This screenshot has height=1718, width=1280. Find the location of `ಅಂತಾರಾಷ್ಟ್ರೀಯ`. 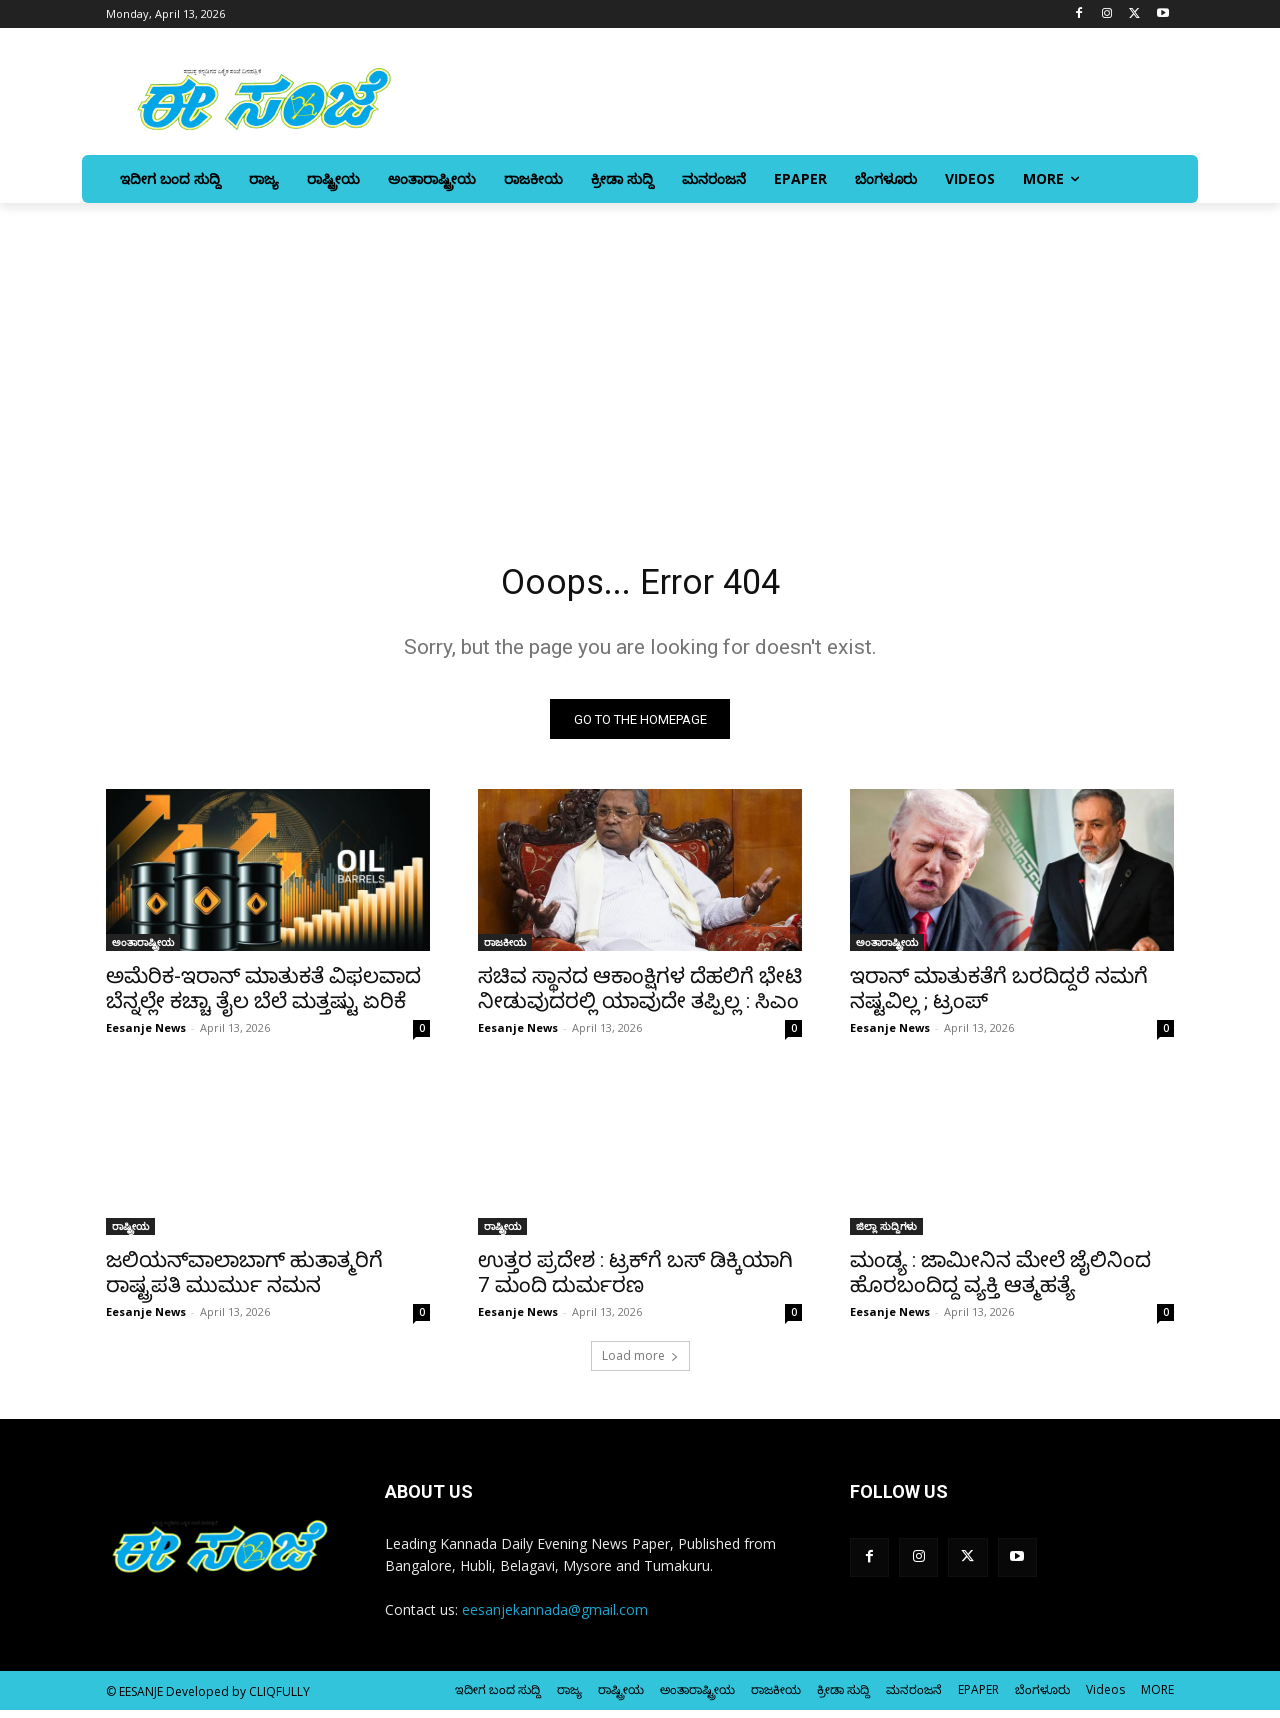

ಅಂತಾರಾಷ್ಟ್ರೀಯ is located at coordinates (143, 950).